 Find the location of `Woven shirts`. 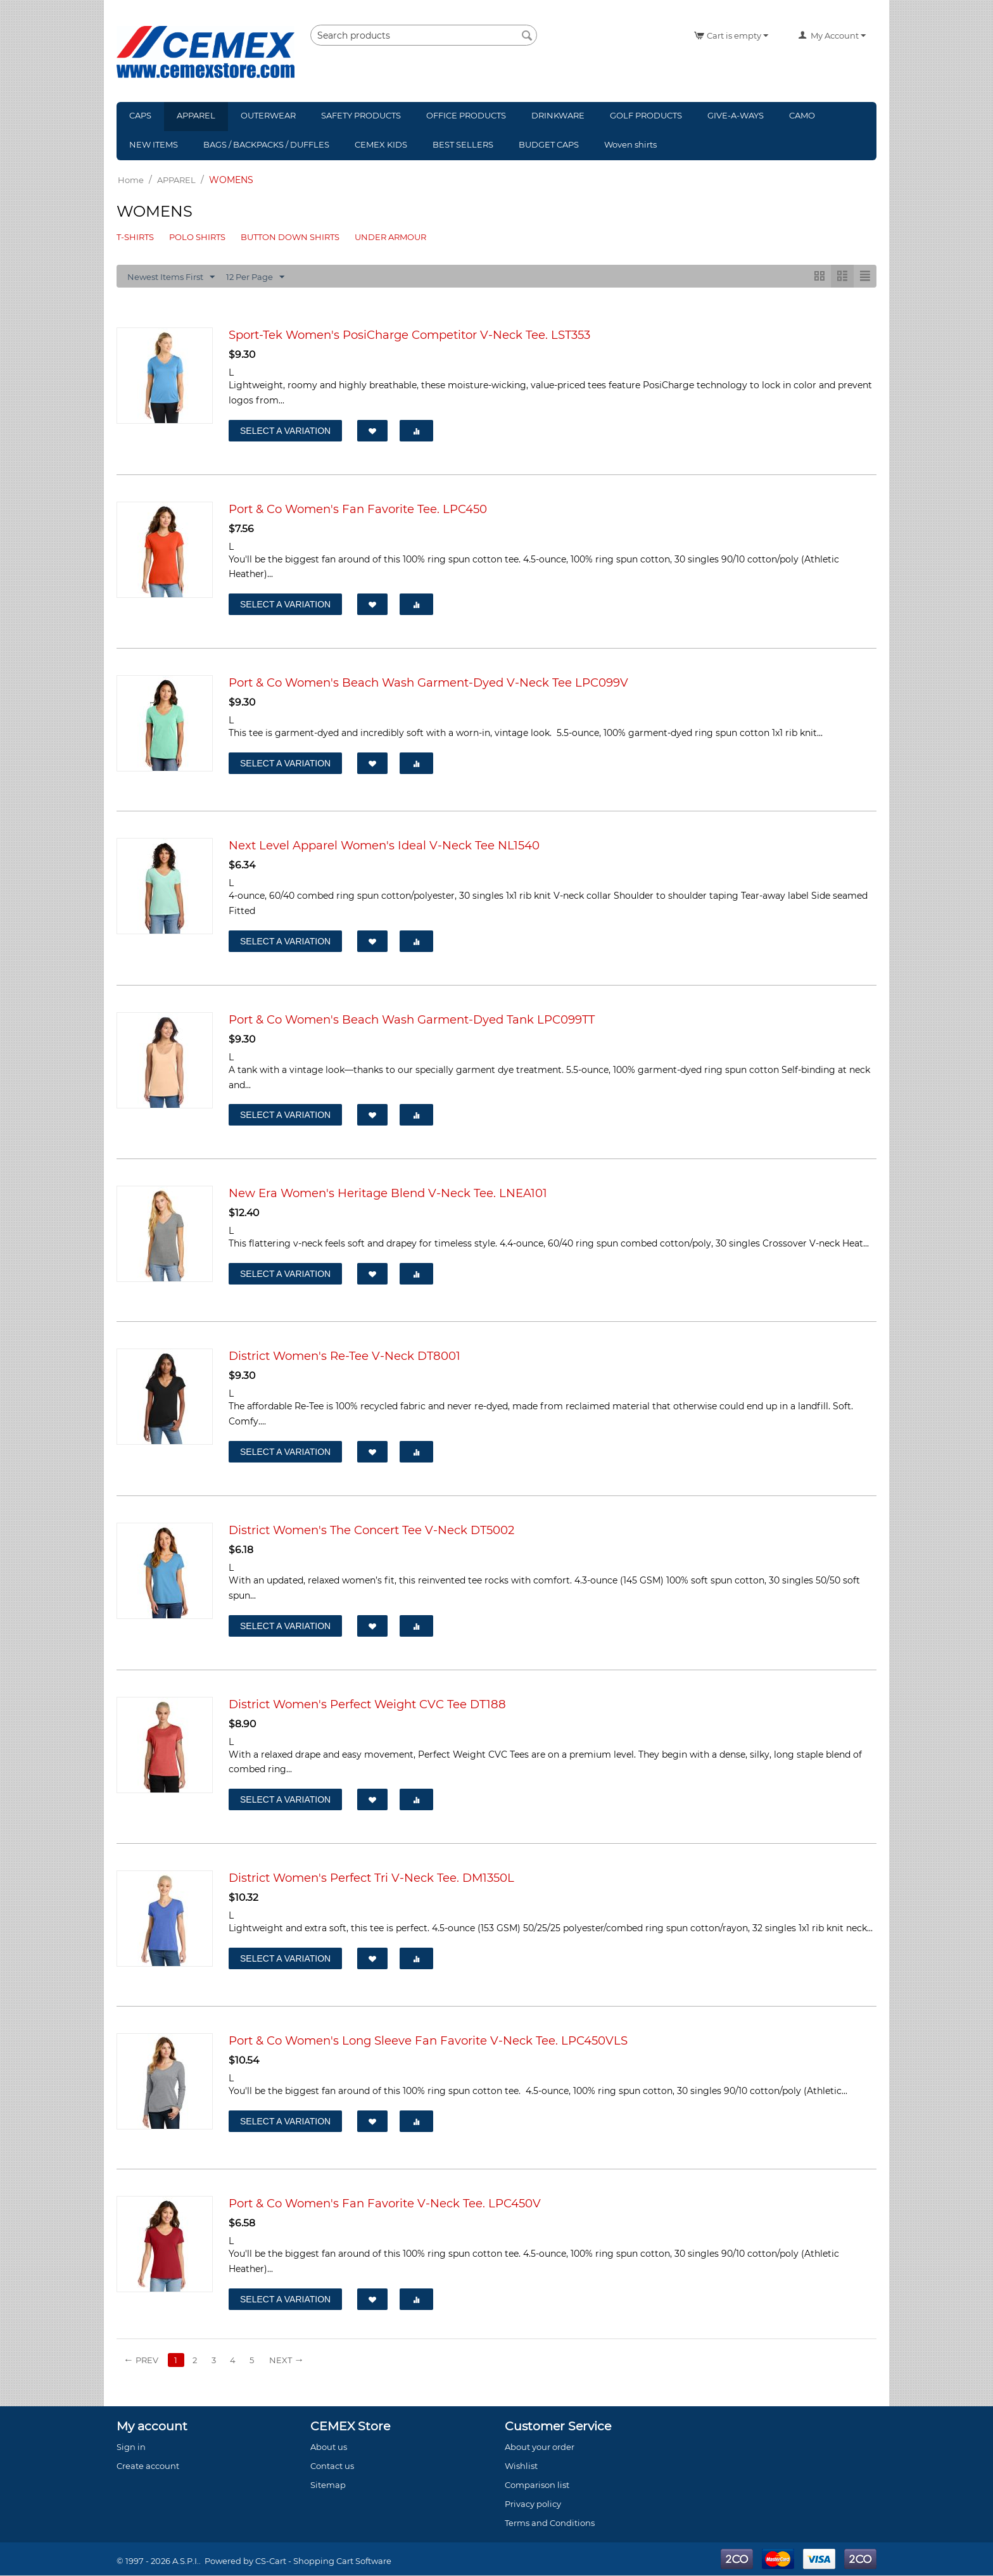

Woven shirts is located at coordinates (630, 144).